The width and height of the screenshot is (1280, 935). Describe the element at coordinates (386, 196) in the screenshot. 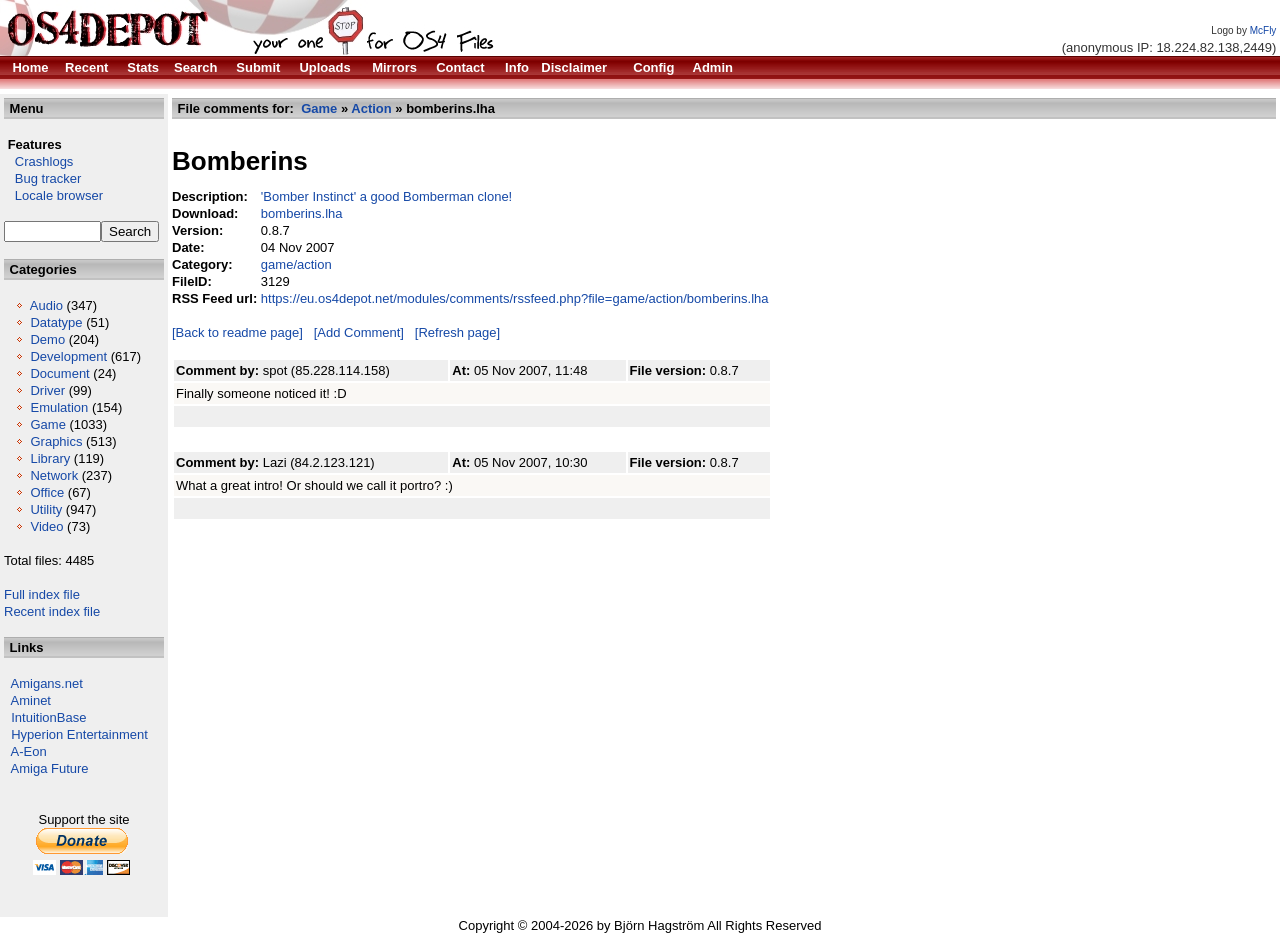

I see `'Bomber Instinct' a good Bomberman clone!` at that location.